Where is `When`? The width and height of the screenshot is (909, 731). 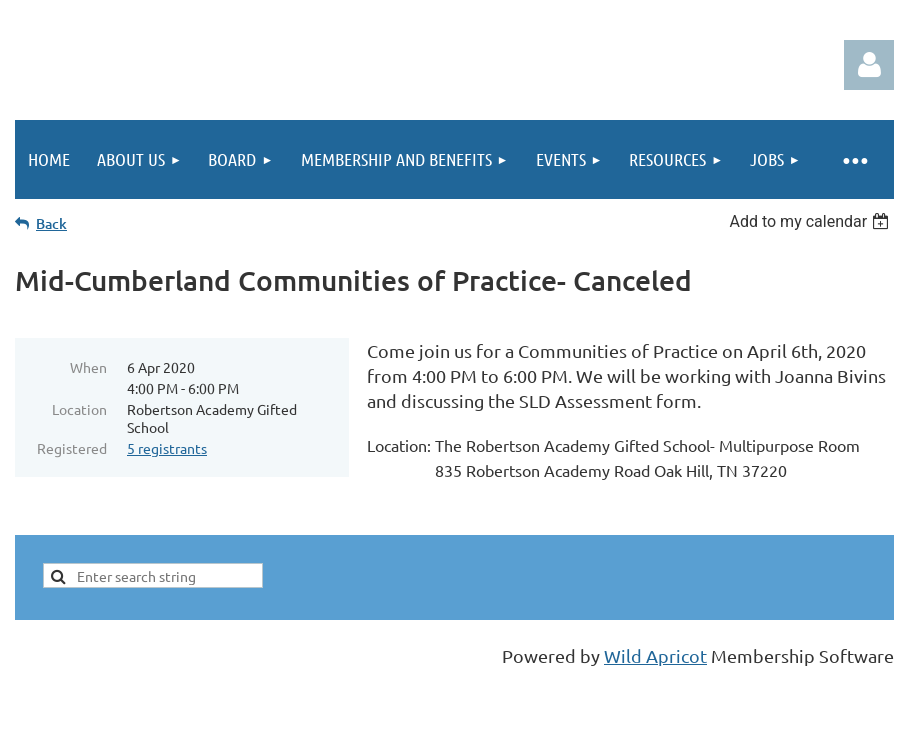
When is located at coordinates (88, 367).